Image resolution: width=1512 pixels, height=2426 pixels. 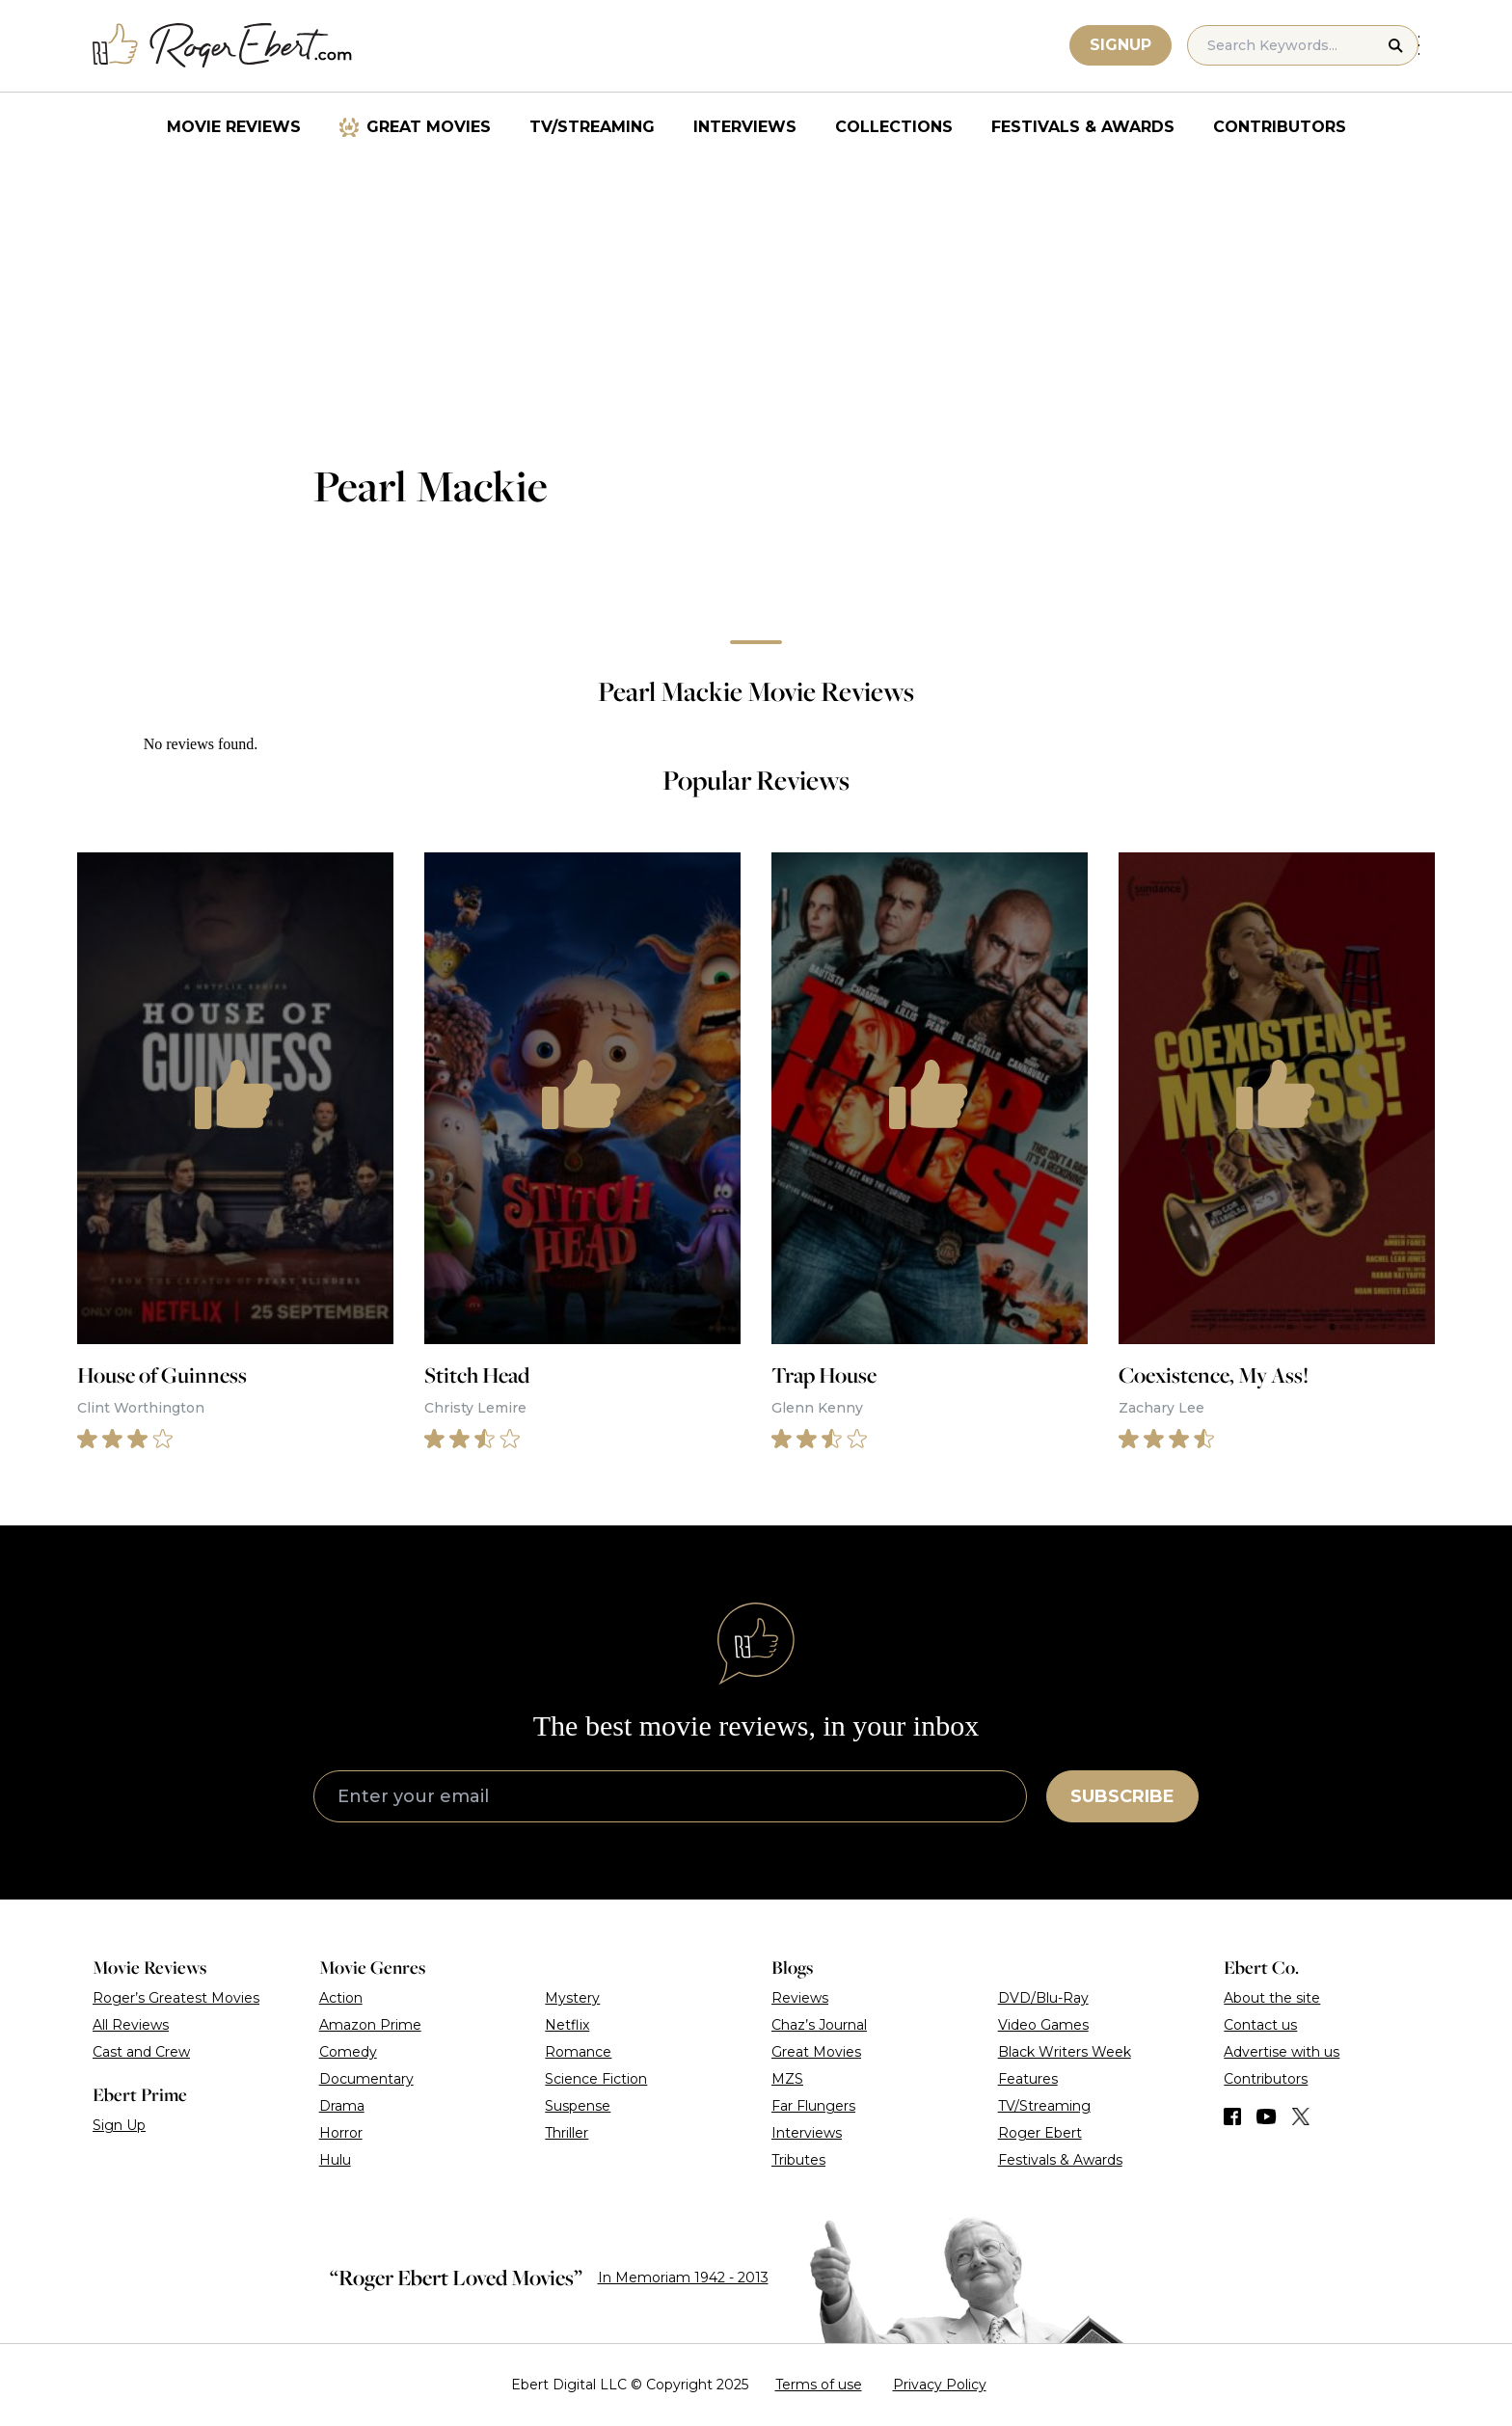 What do you see at coordinates (1266, 2116) in the screenshot?
I see `[Find us on YouTube]` at bounding box center [1266, 2116].